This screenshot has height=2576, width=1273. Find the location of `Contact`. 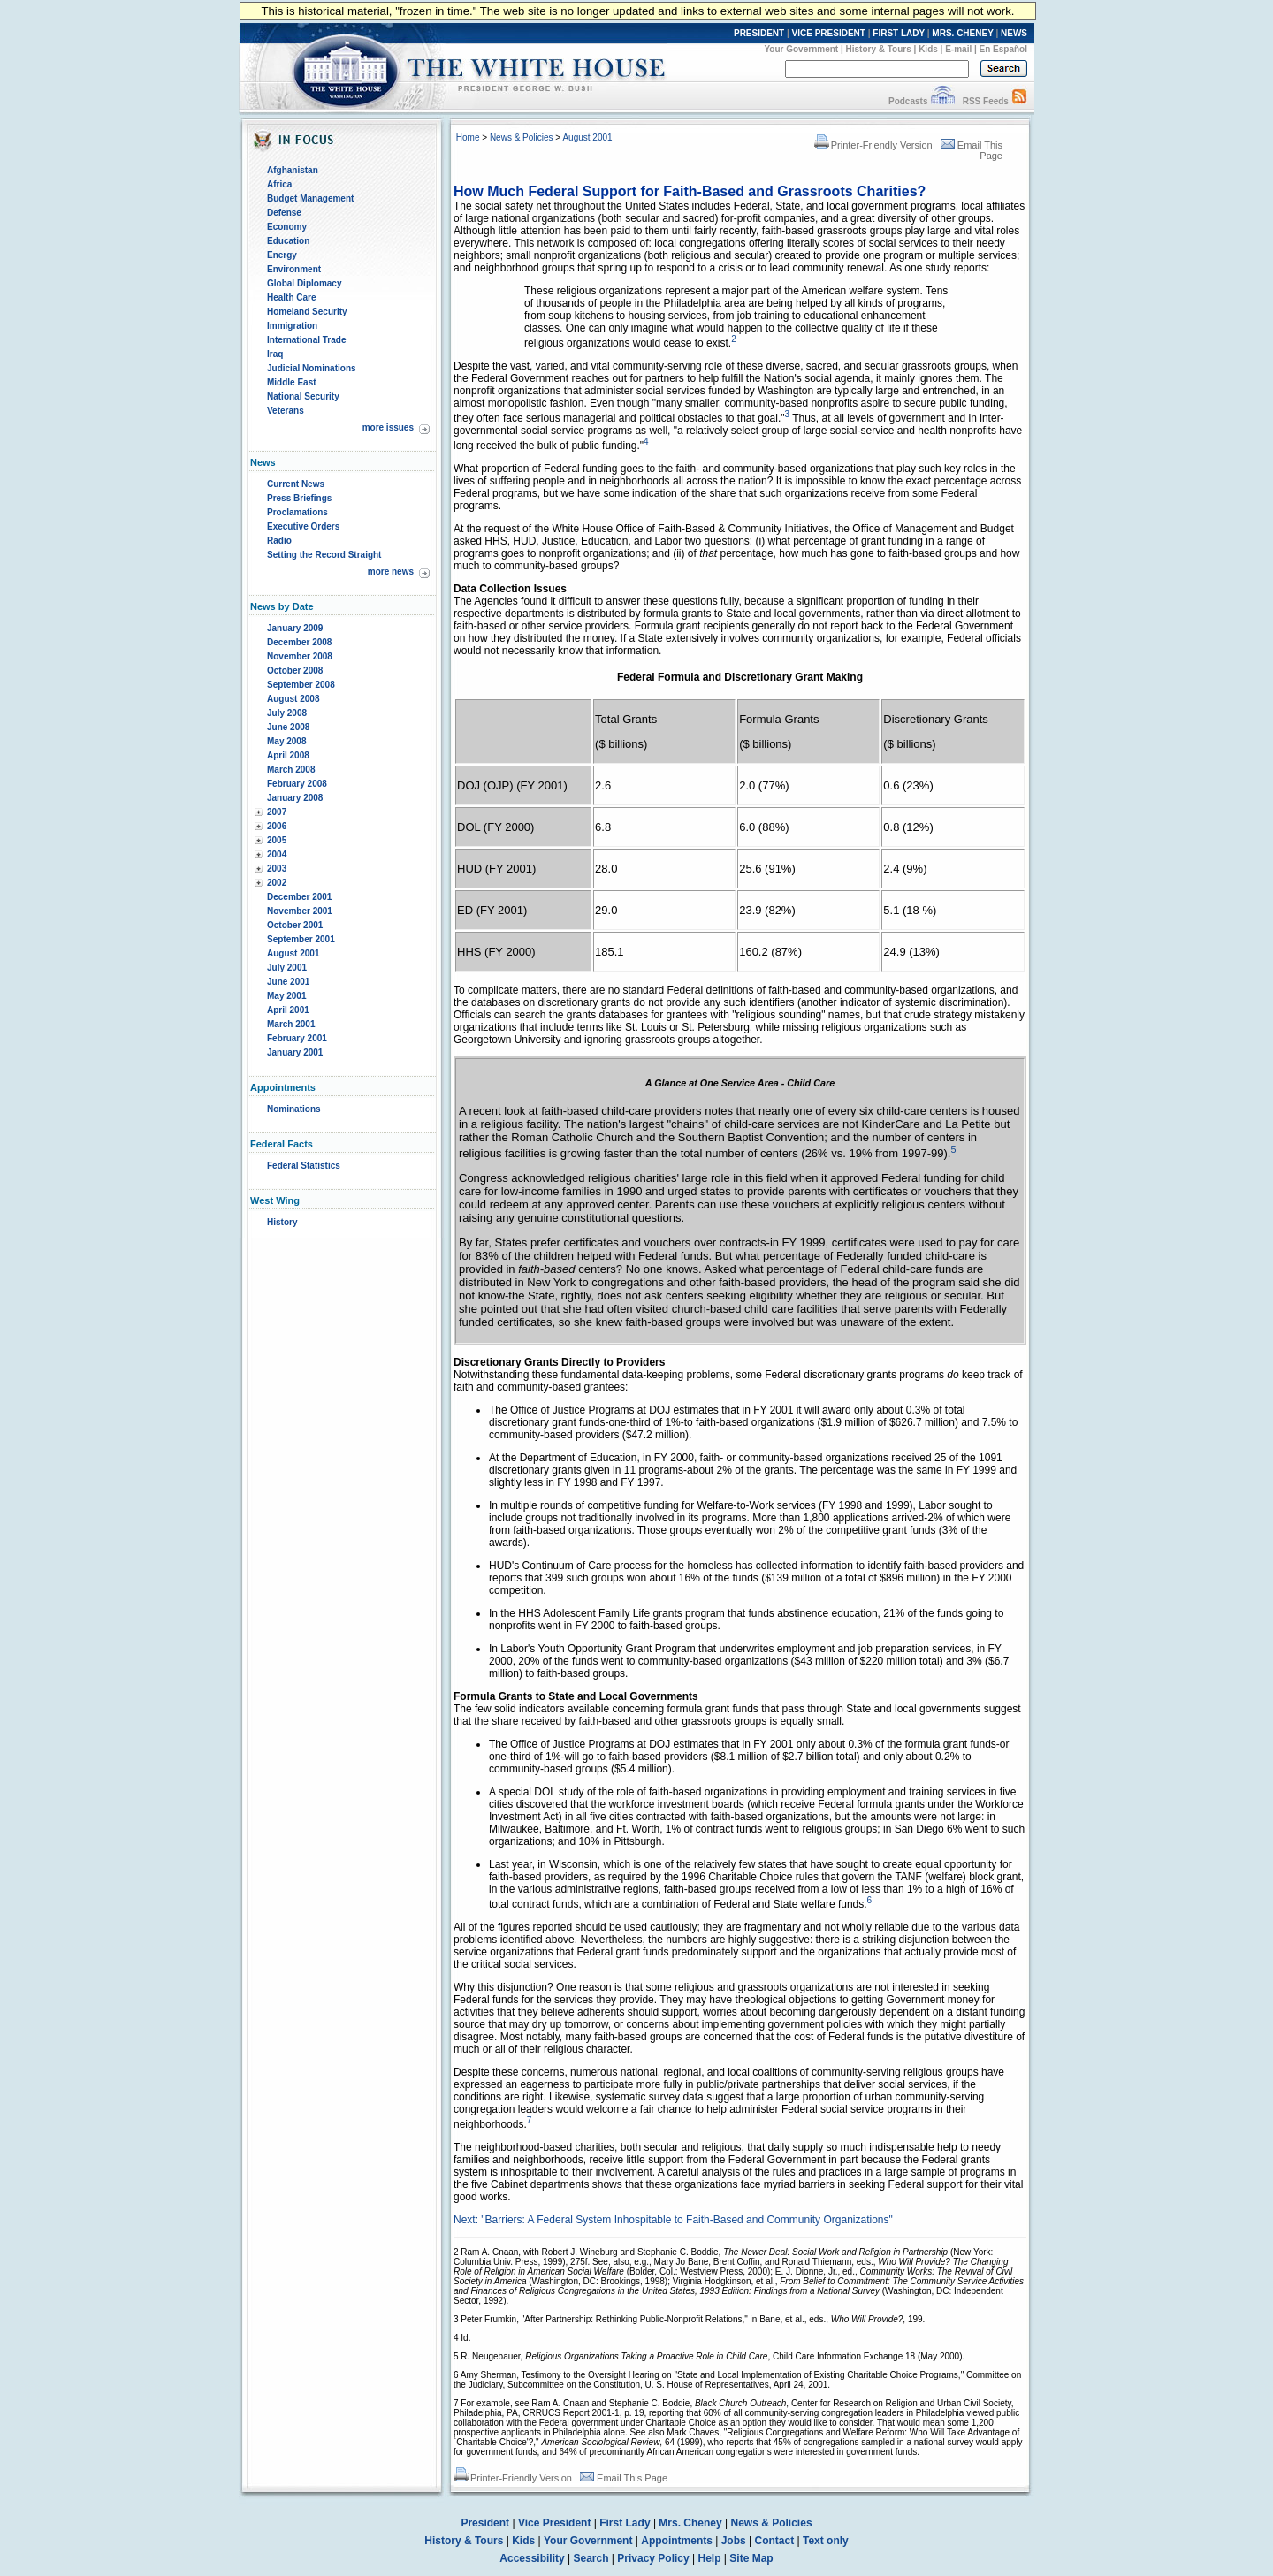

Contact is located at coordinates (775, 2540).